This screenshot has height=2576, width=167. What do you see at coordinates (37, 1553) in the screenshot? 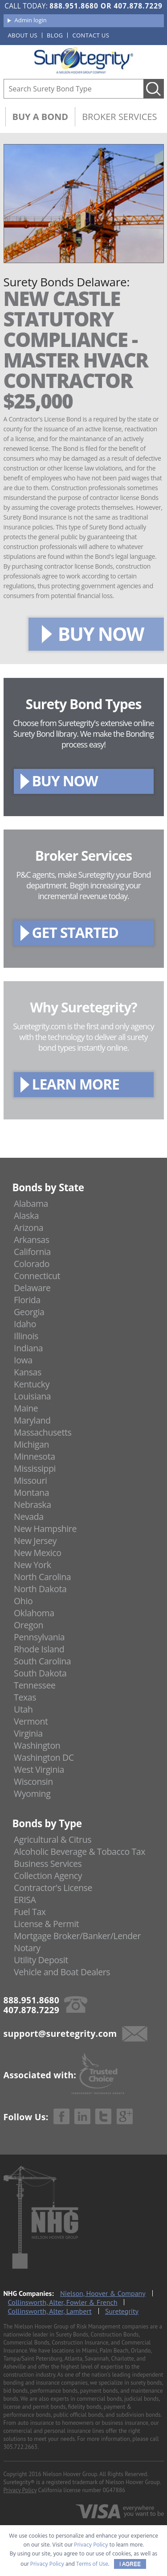
I see `New Mexico` at bounding box center [37, 1553].